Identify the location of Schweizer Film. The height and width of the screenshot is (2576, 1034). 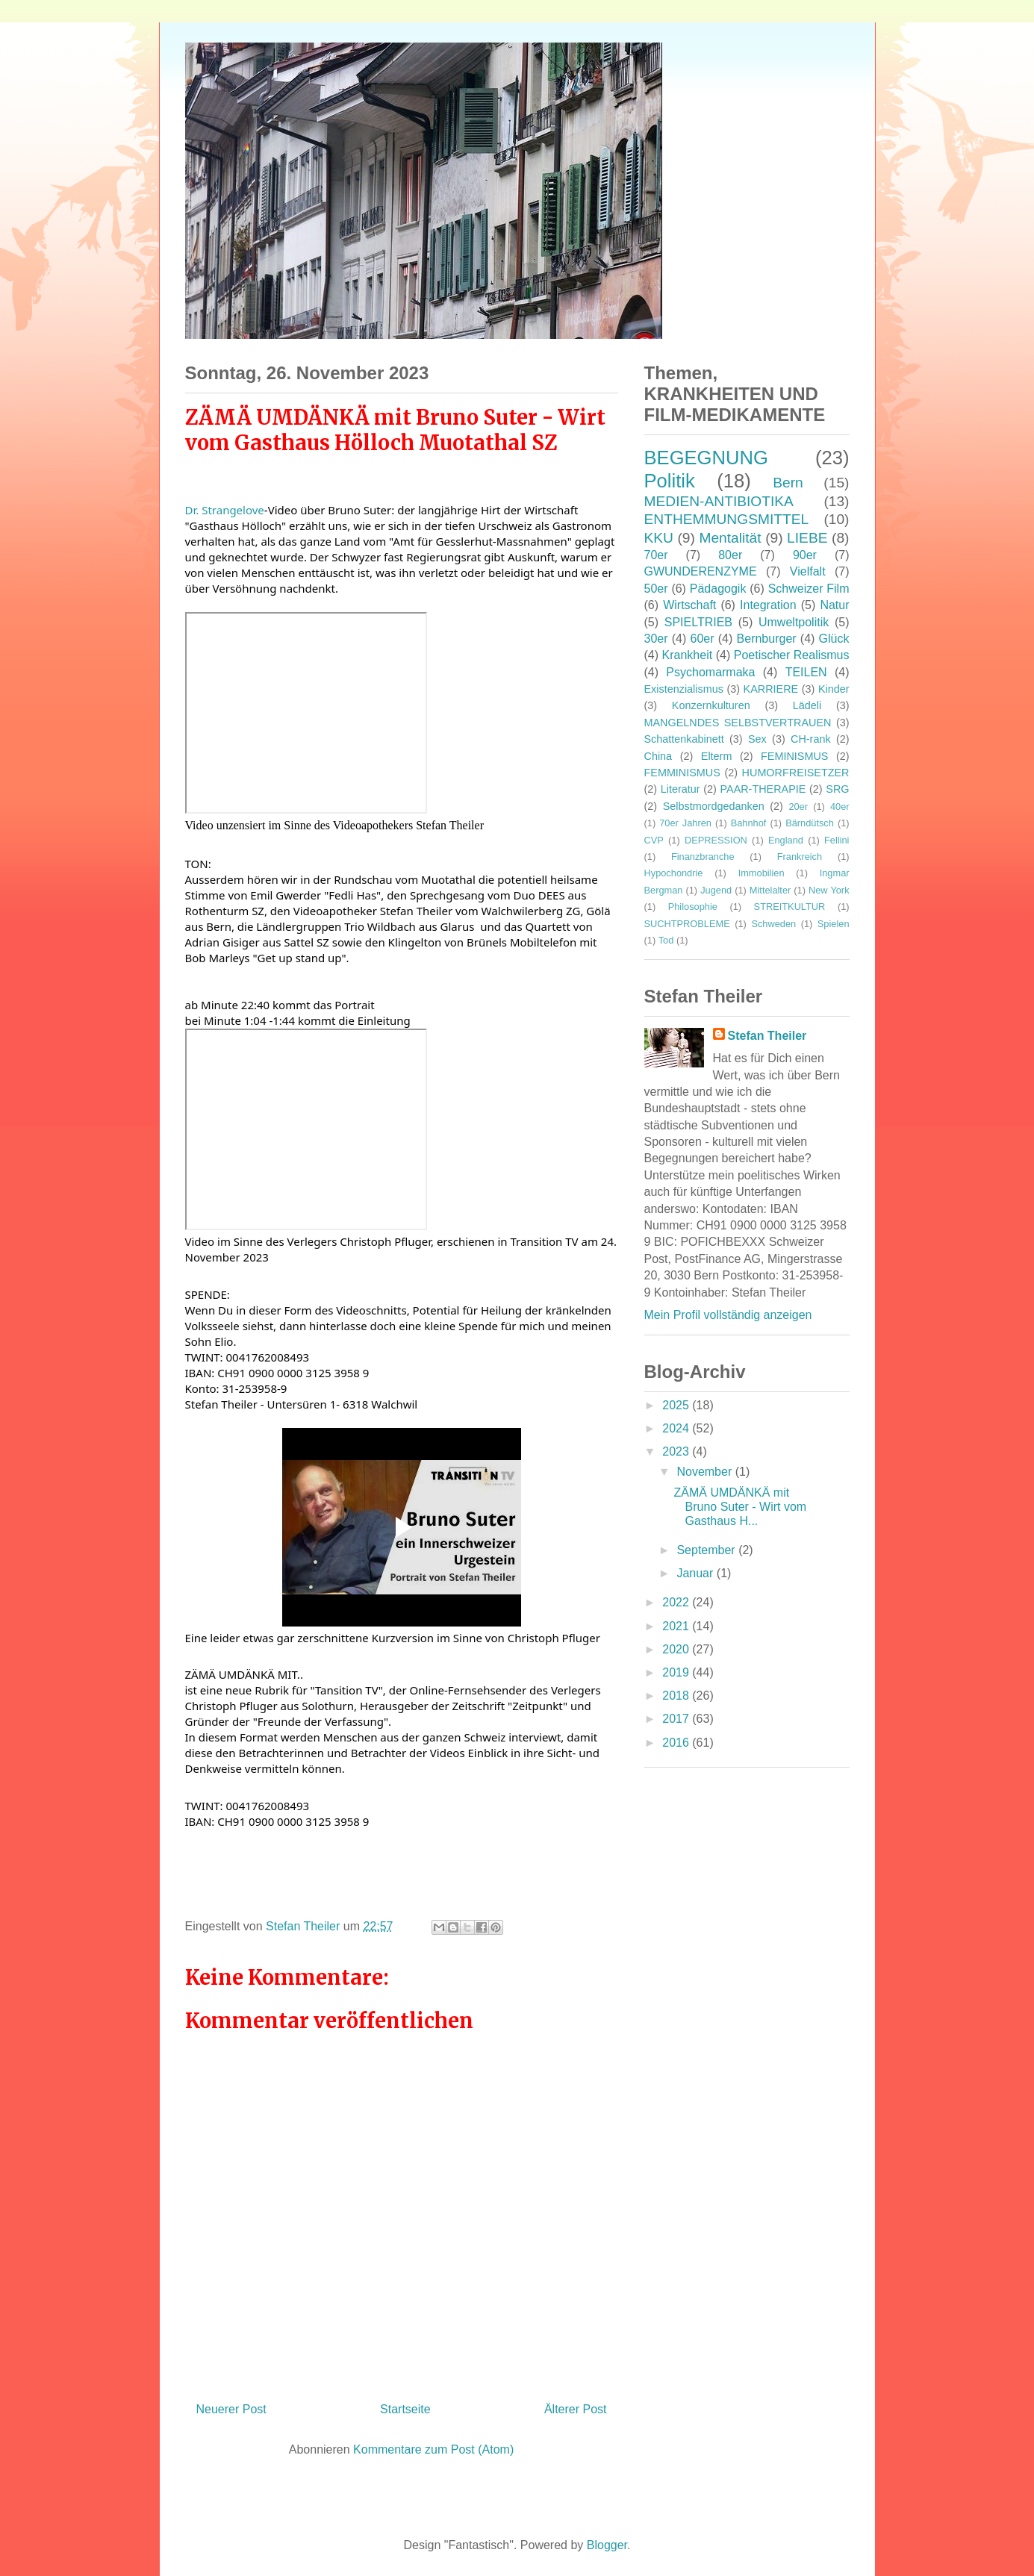
(809, 588).